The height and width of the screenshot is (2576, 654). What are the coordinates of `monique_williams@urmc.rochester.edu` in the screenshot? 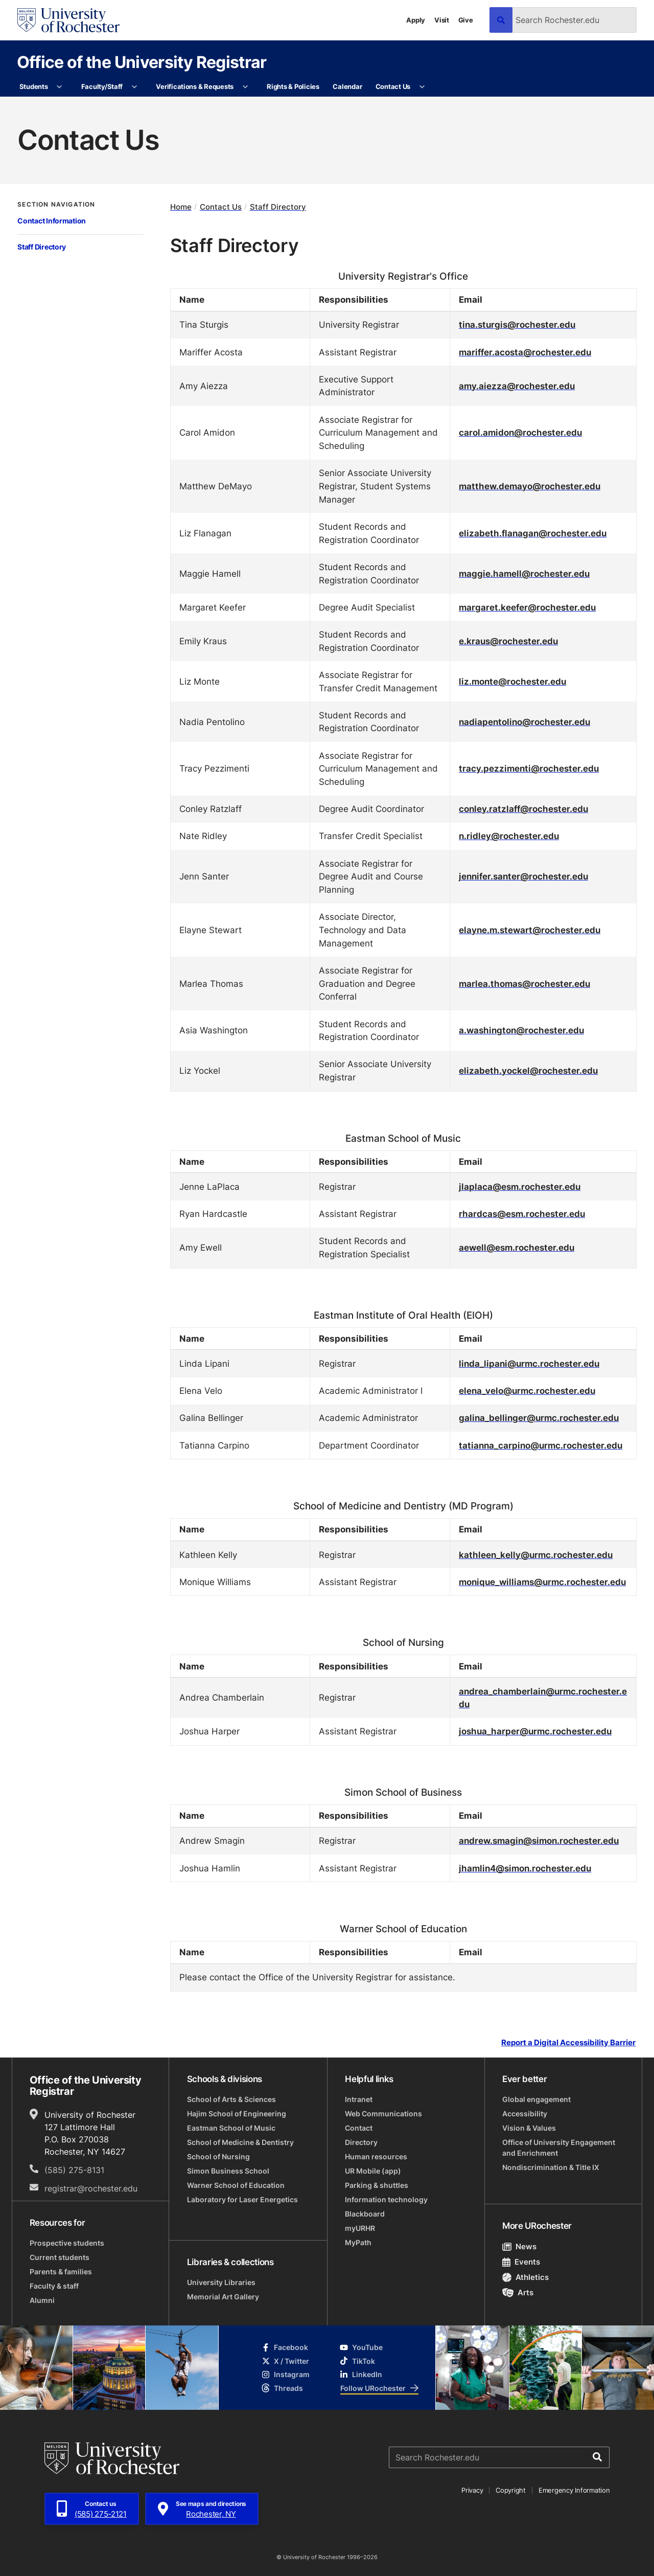 It's located at (542, 1581).